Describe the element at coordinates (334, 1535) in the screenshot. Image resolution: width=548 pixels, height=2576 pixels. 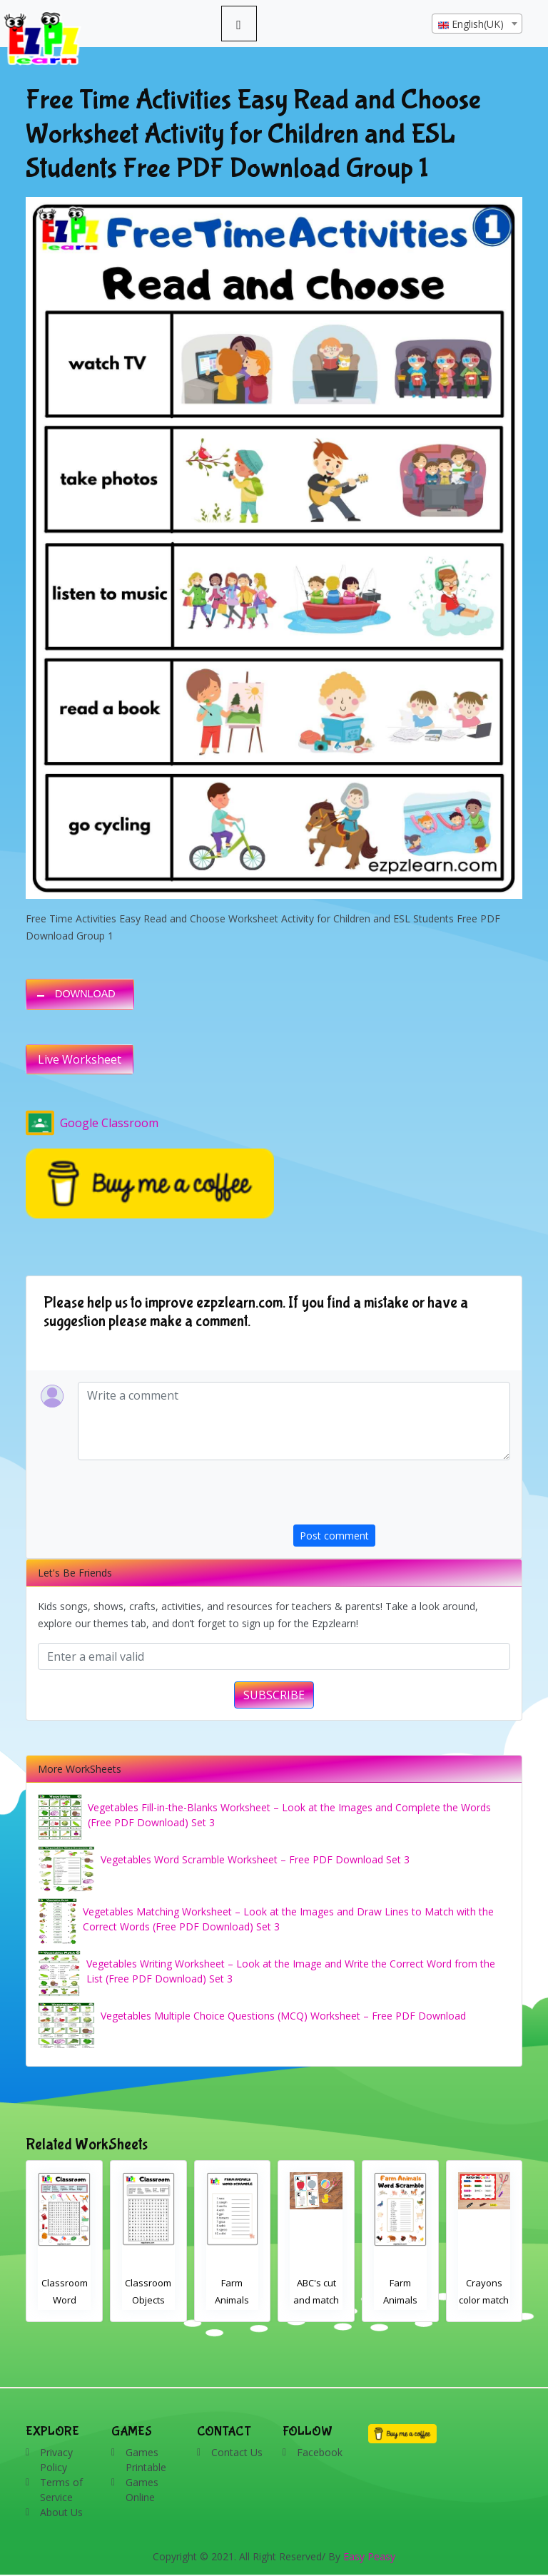
I see `Post comment` at that location.